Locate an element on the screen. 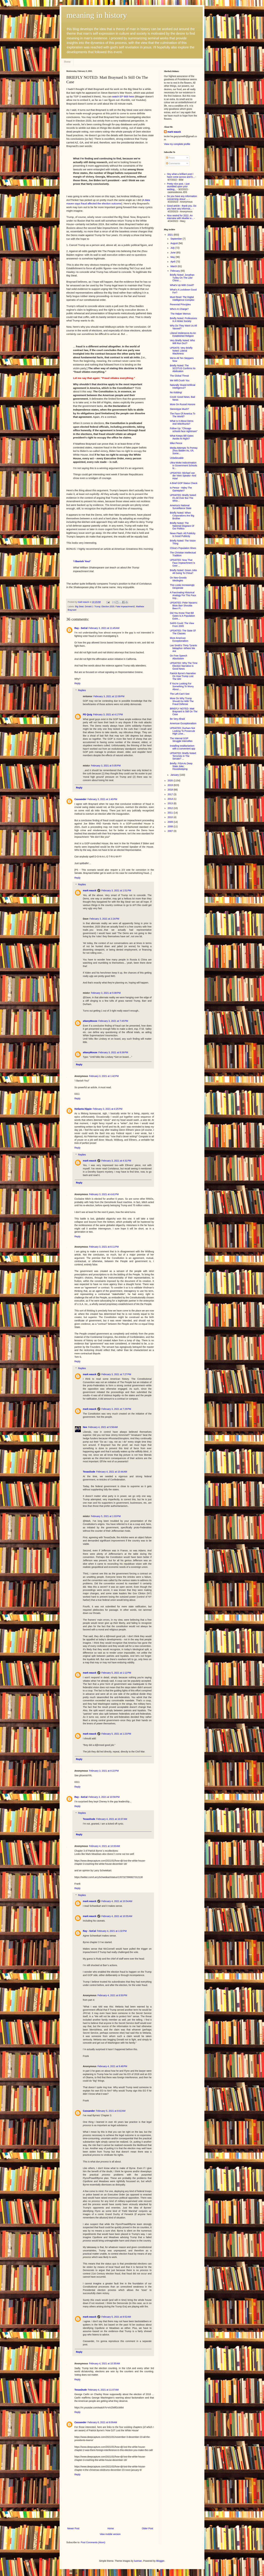 The width and height of the screenshot is (264, 2576). Hey what a brilliant post I have come across and b... is located at coordinates (181, 175).